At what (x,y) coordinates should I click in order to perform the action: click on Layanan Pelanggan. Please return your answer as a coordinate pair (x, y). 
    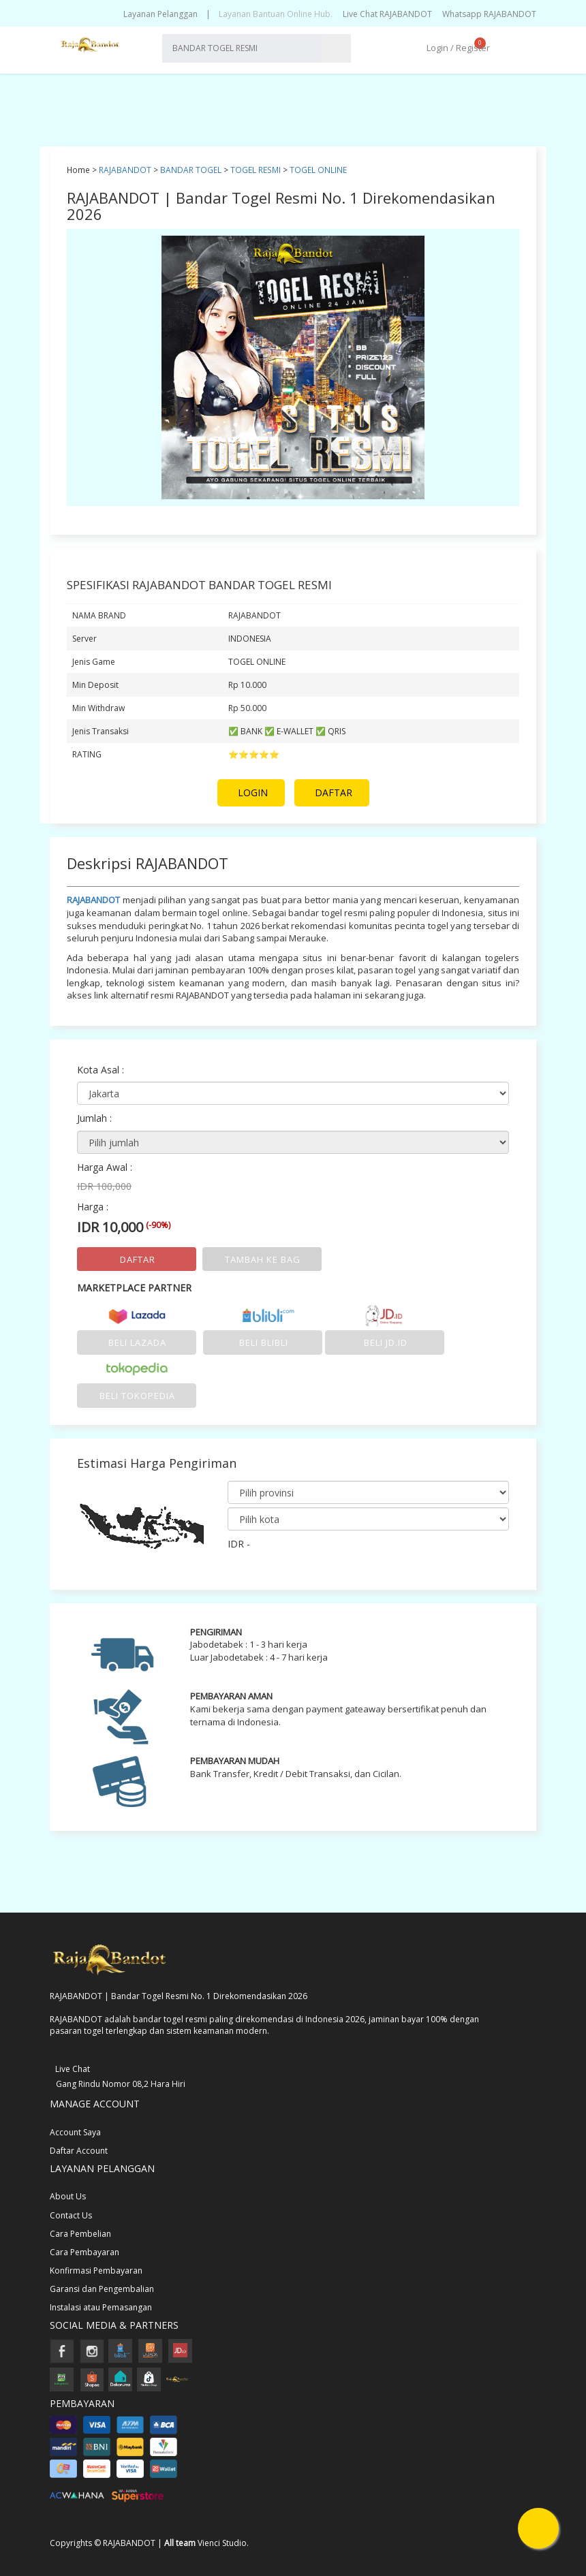
    Looking at the image, I should click on (160, 14).